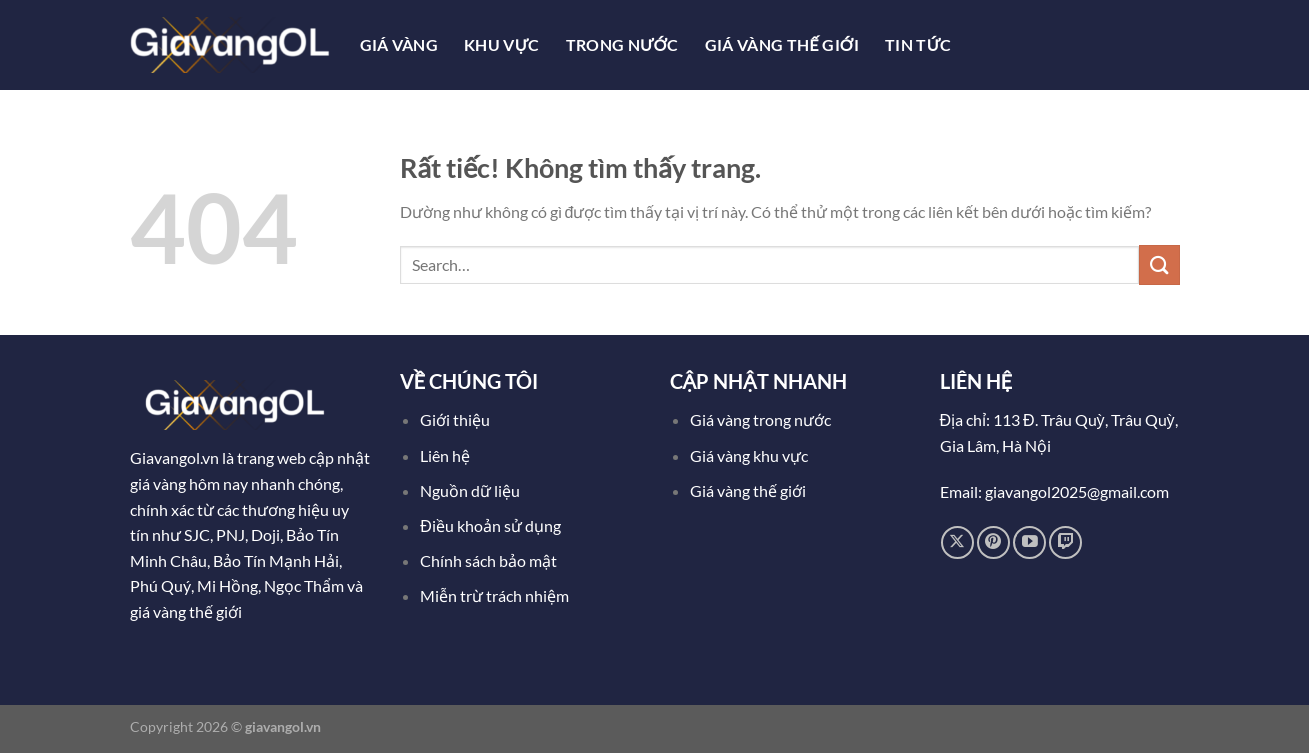  I want to click on Liên hệ, so click(445, 455).